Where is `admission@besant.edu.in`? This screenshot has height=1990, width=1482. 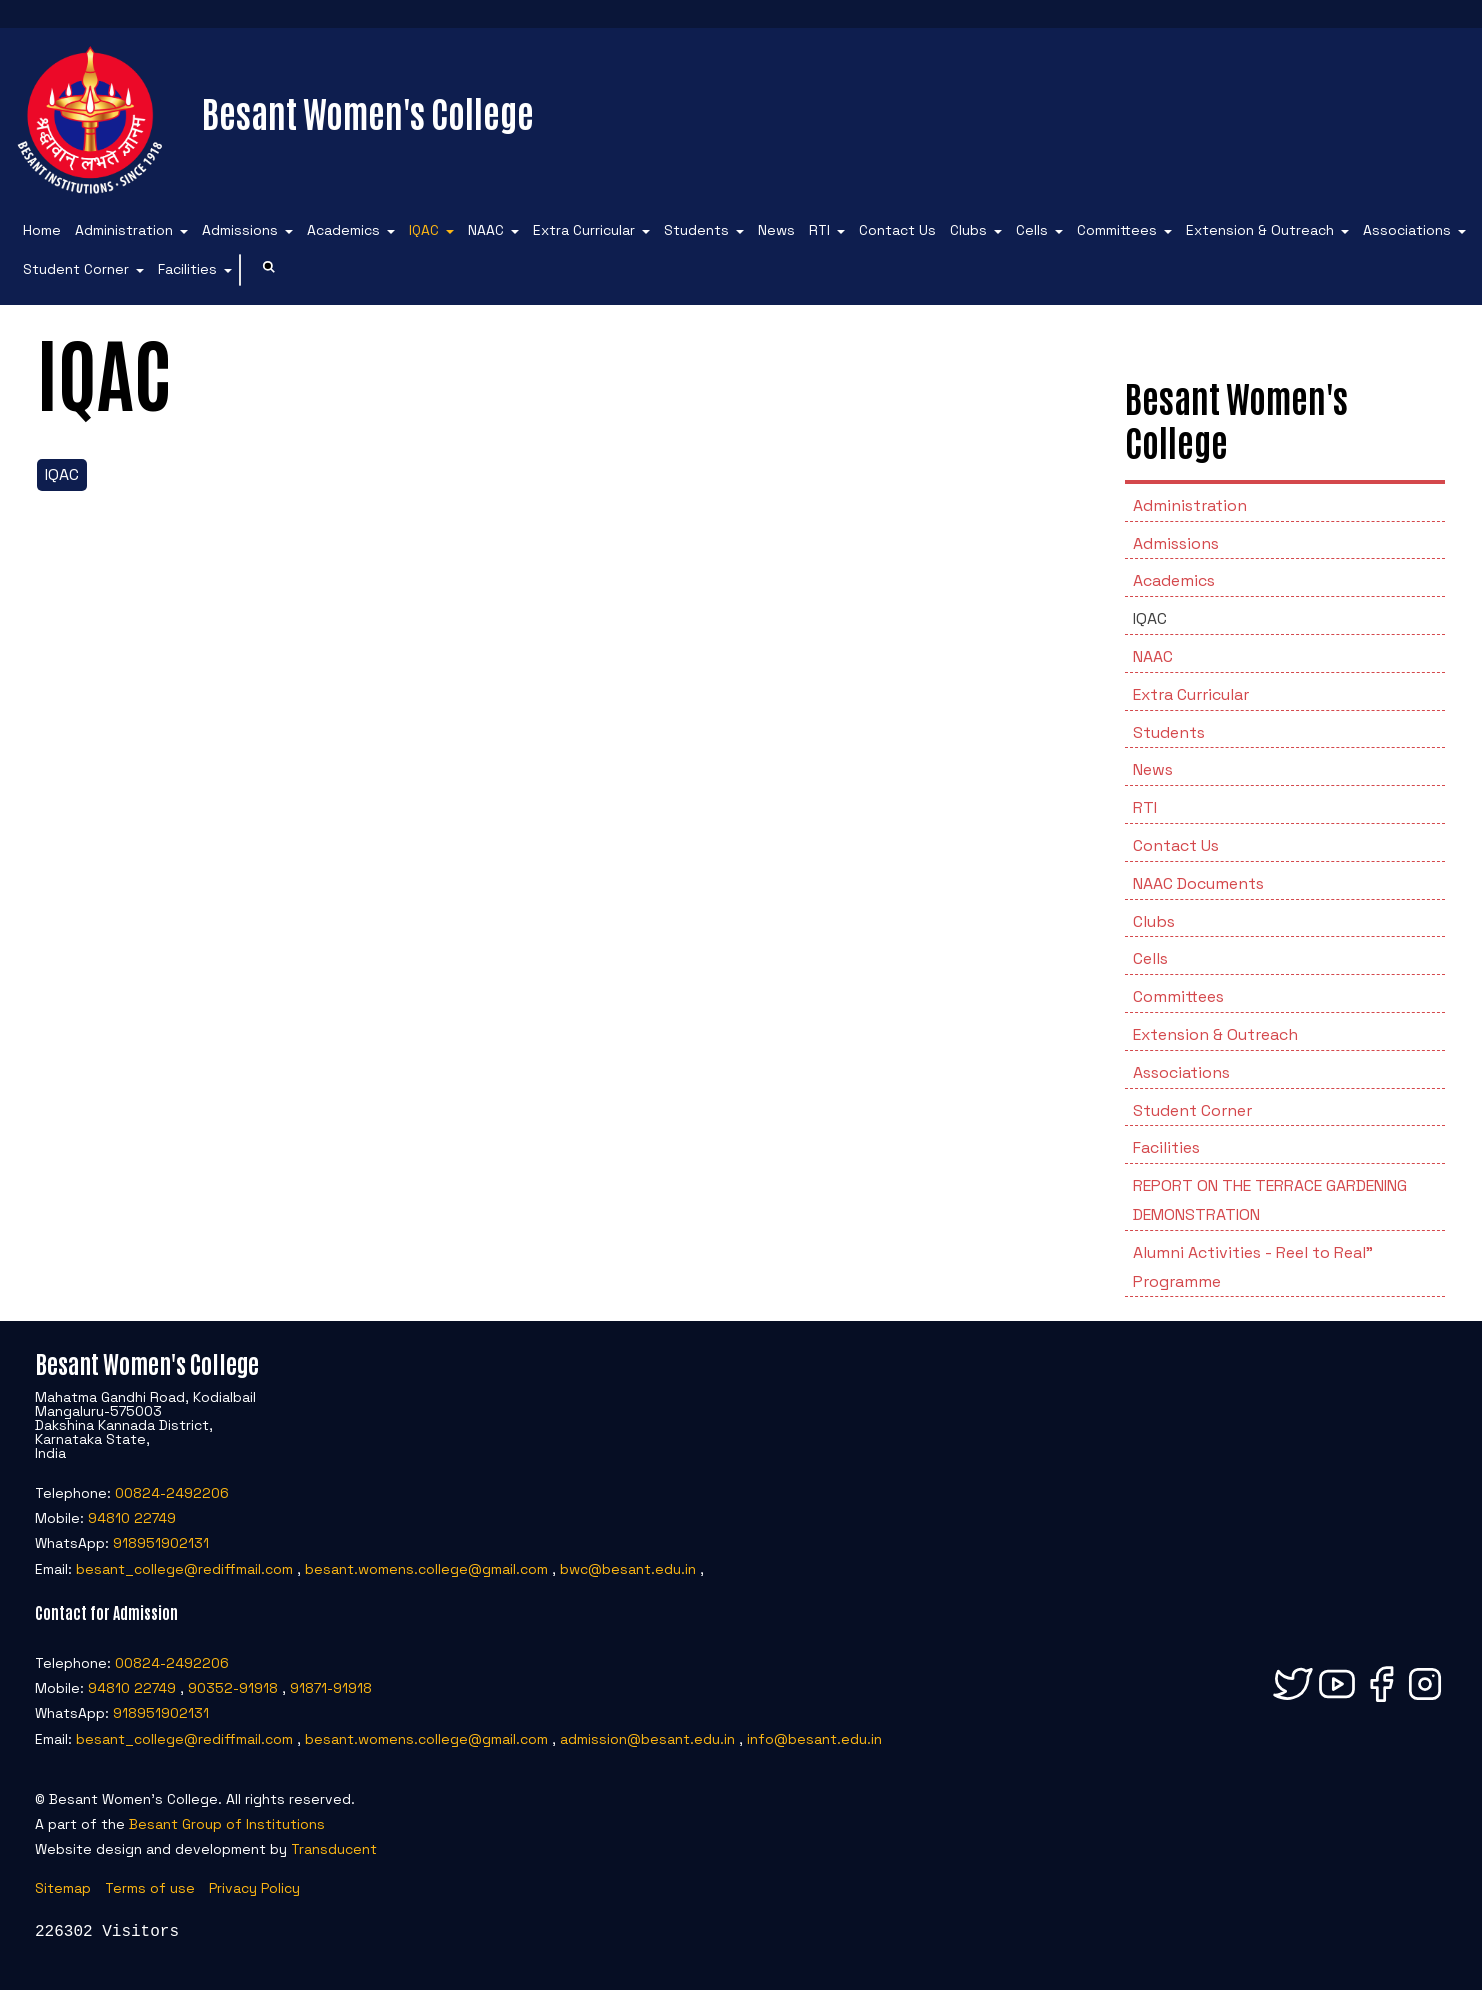
admission@besant.edu.in is located at coordinates (647, 1739).